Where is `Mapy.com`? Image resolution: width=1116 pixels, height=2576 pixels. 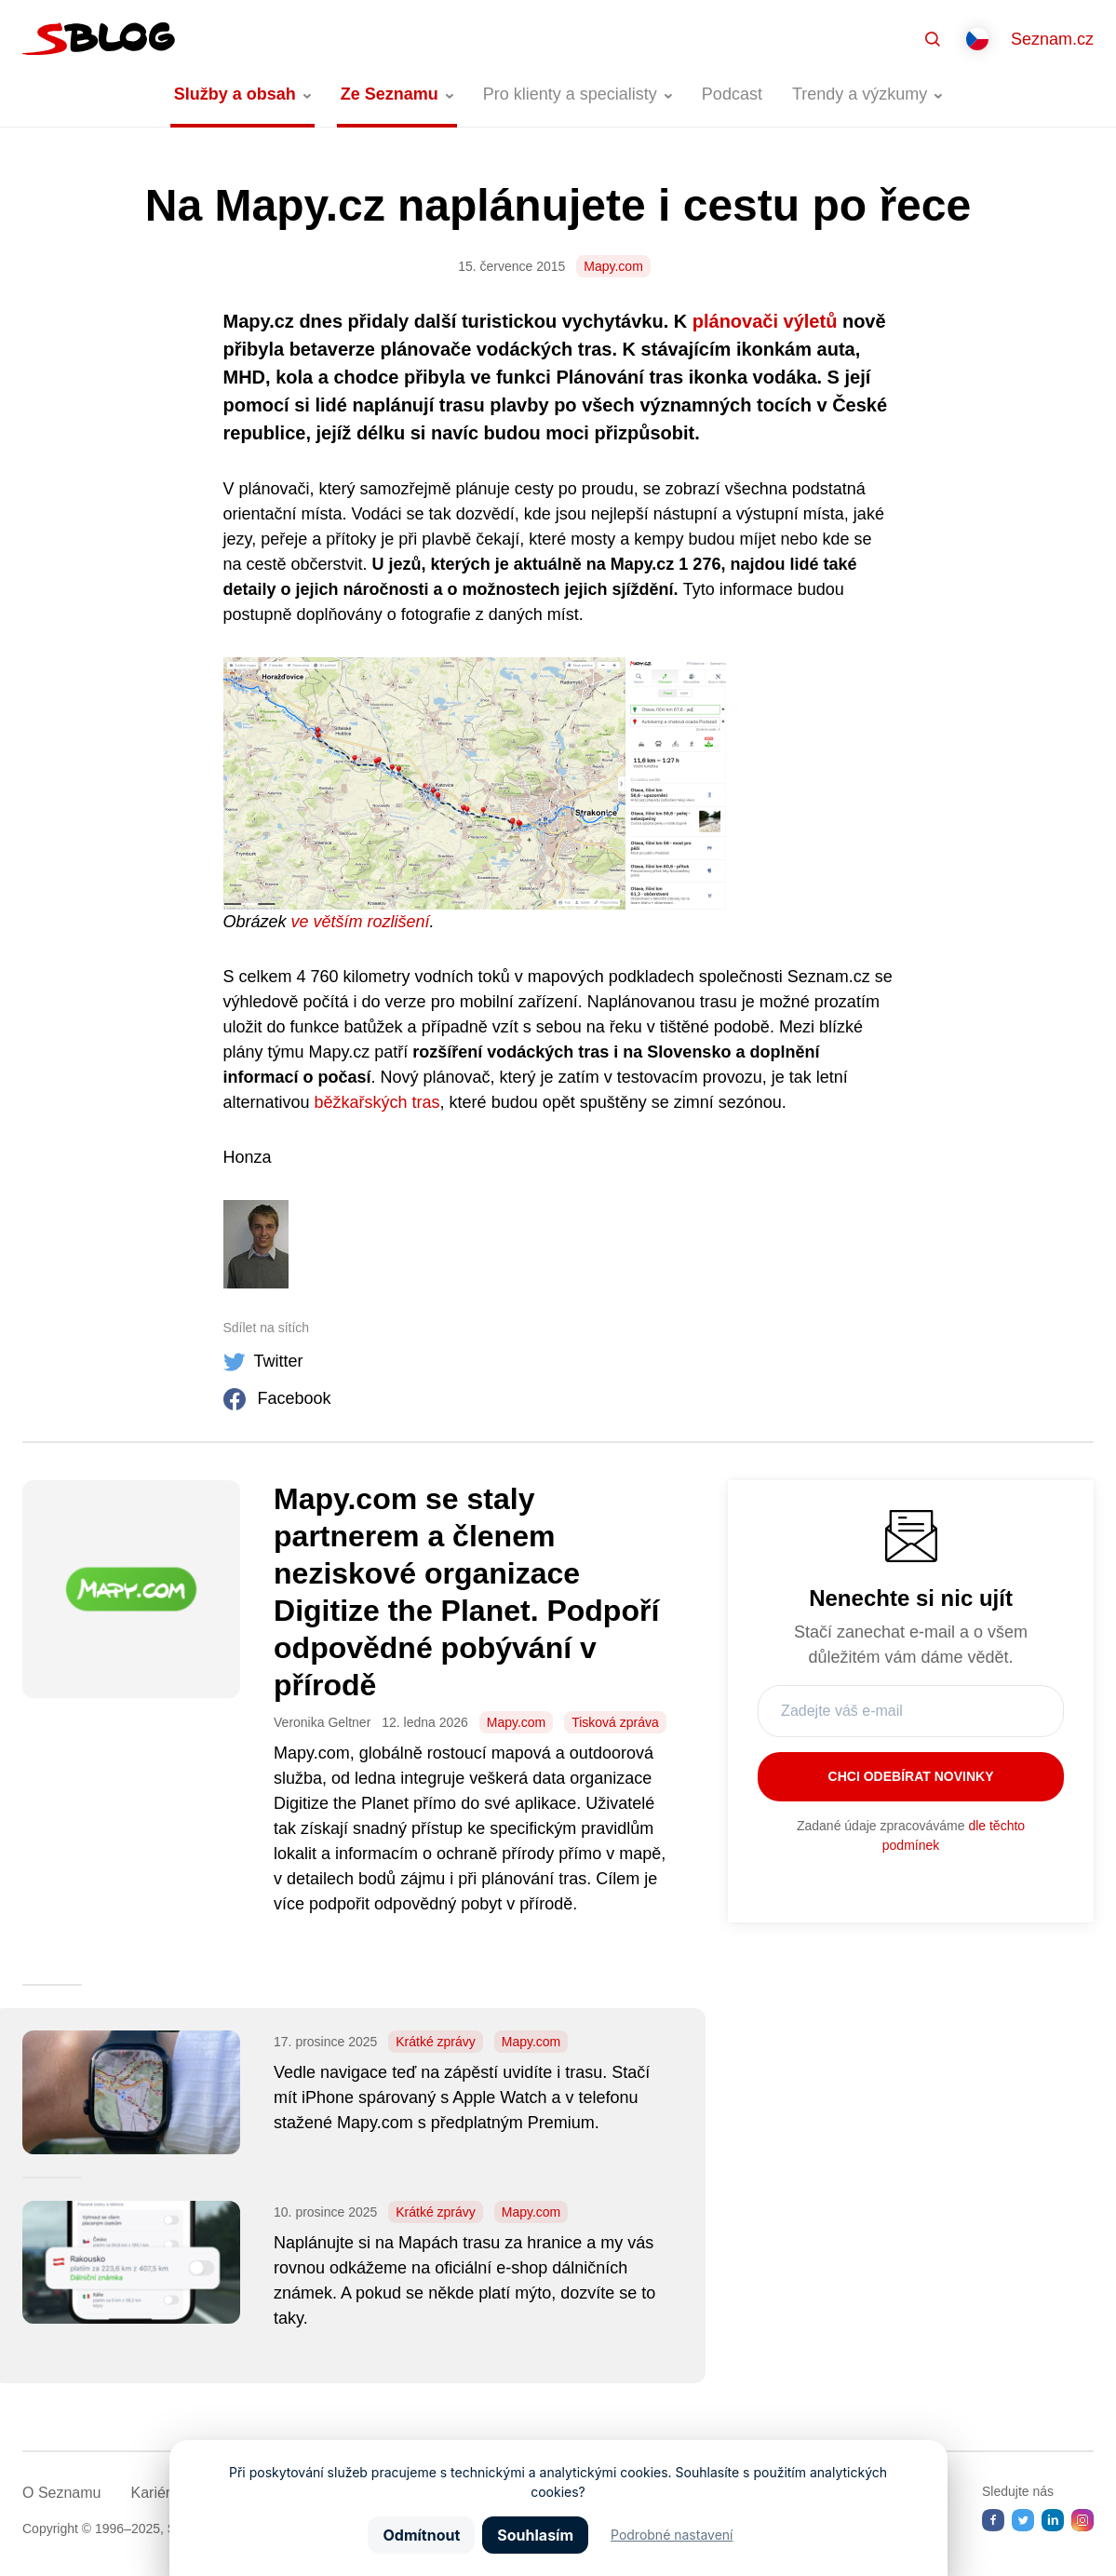
Mapy.com is located at coordinates (613, 266).